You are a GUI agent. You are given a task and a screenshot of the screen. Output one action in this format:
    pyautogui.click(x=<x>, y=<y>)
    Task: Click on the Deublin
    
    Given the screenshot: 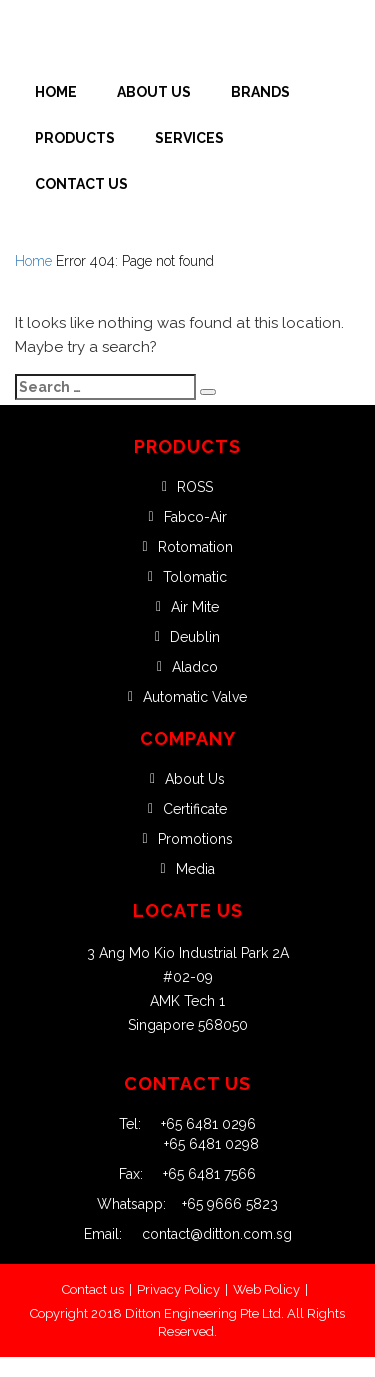 What is the action you would take?
    pyautogui.click(x=195, y=637)
    